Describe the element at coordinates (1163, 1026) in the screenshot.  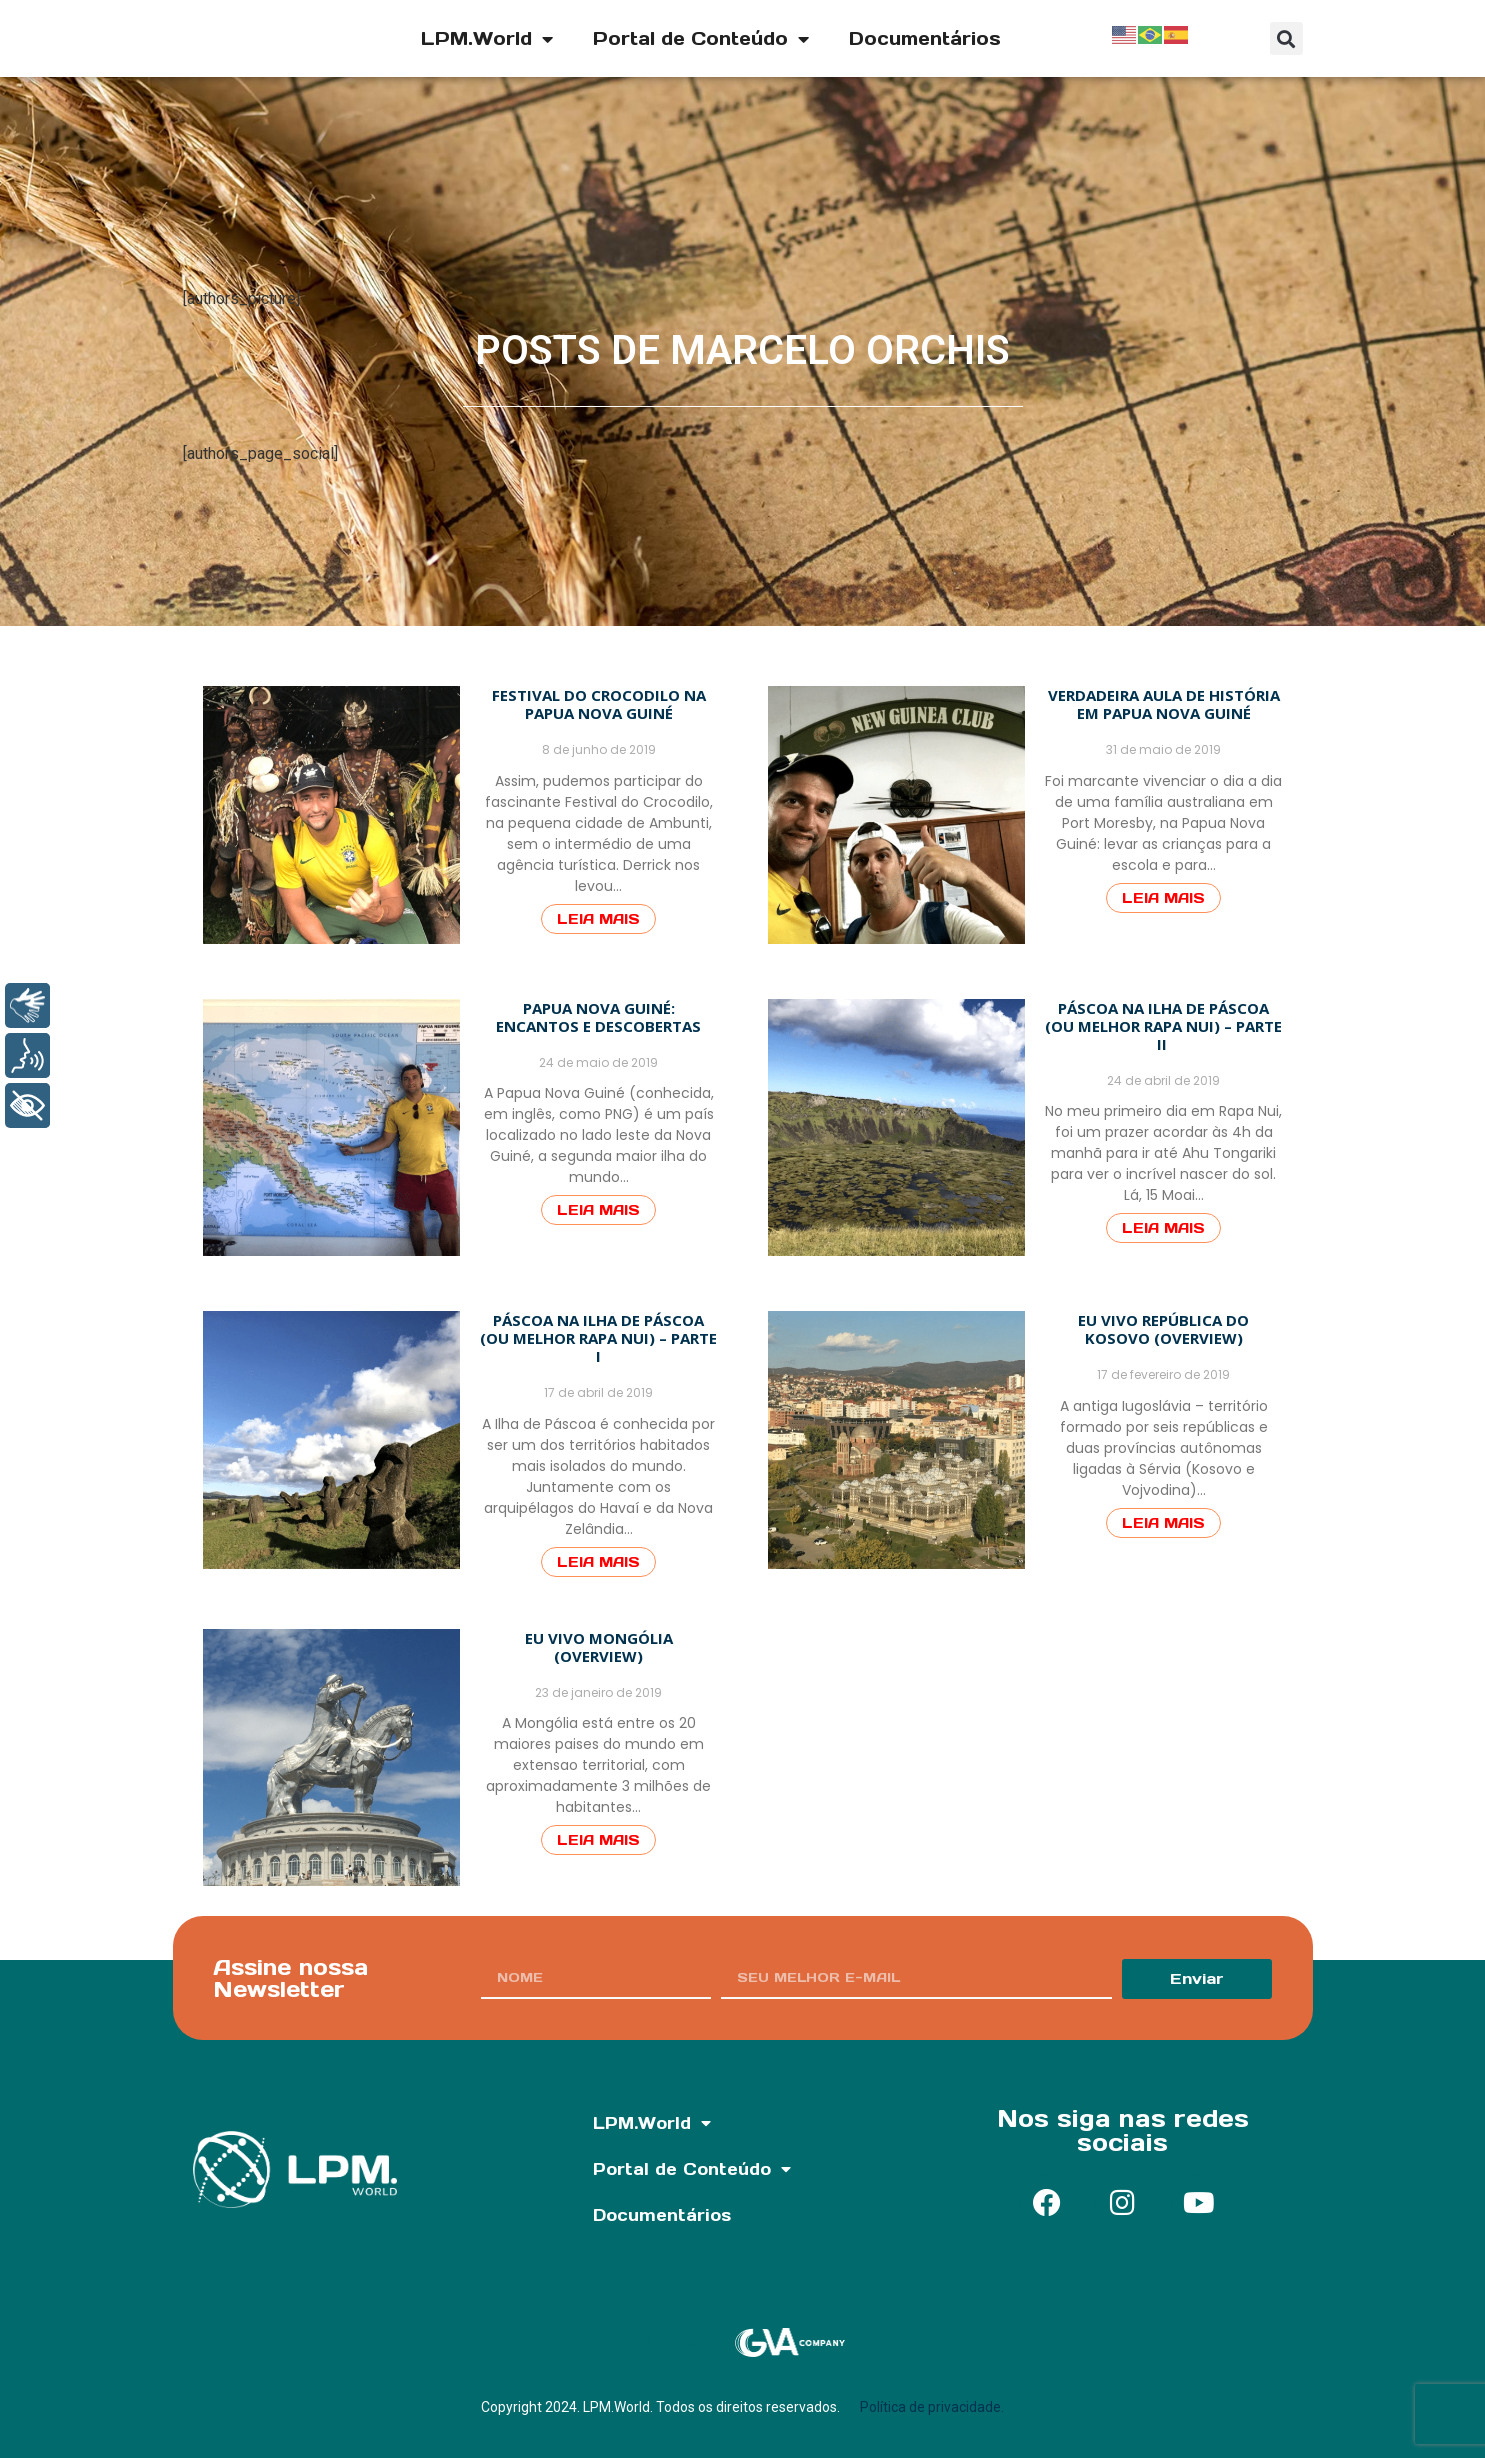
I see `Páscoa na Ilha de Páscoa (ou melhor Rapa Nui) – Parte II` at that location.